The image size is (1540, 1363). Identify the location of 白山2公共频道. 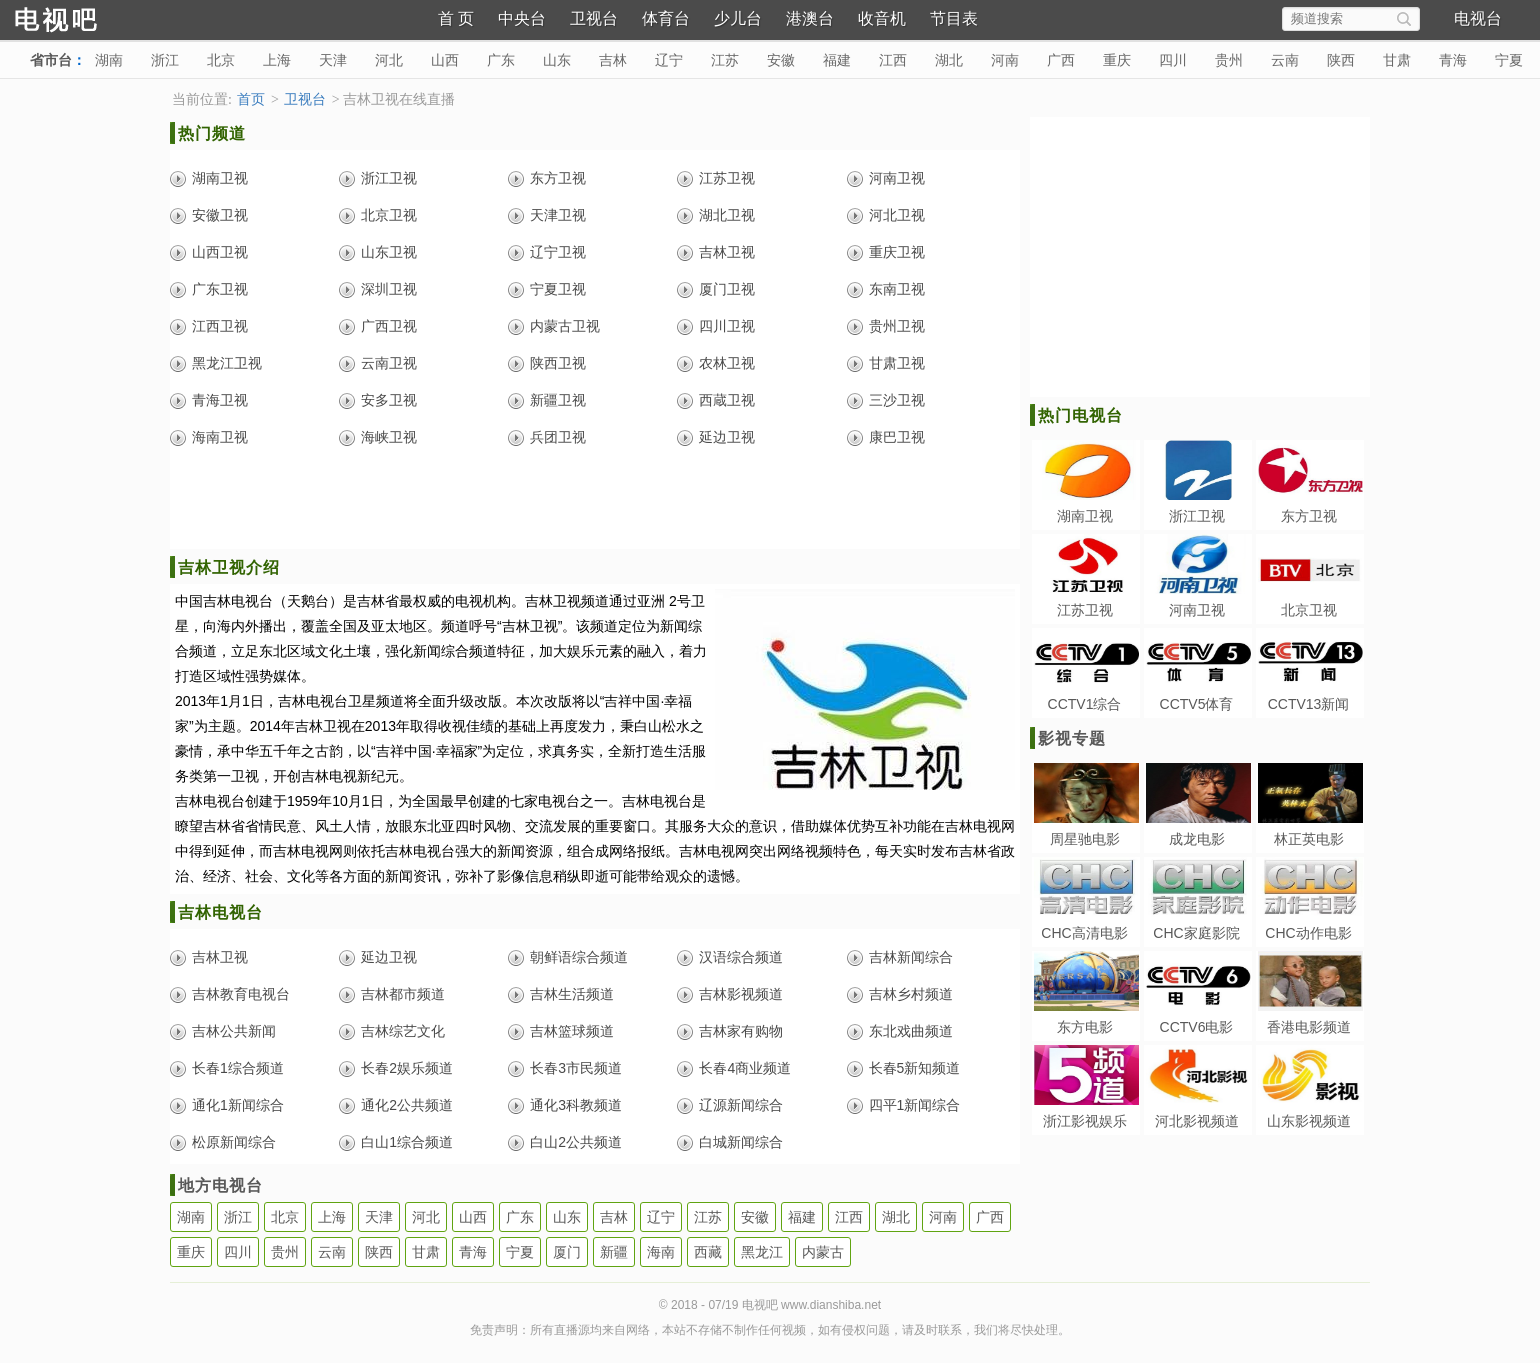
(576, 1142).